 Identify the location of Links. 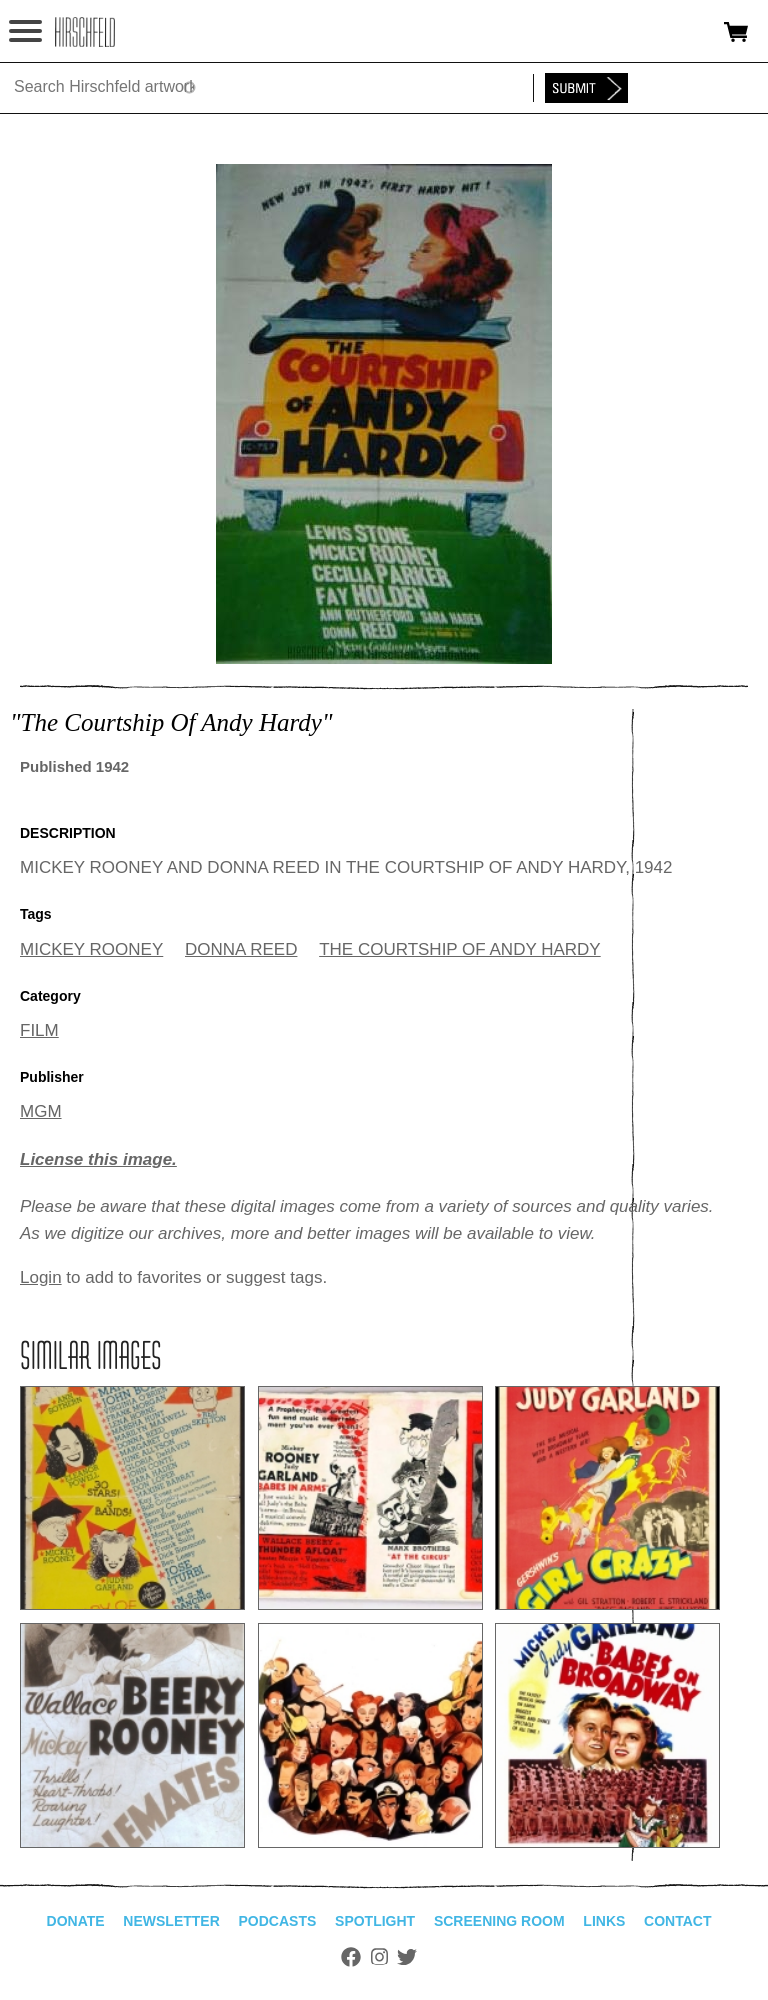
(604, 1921).